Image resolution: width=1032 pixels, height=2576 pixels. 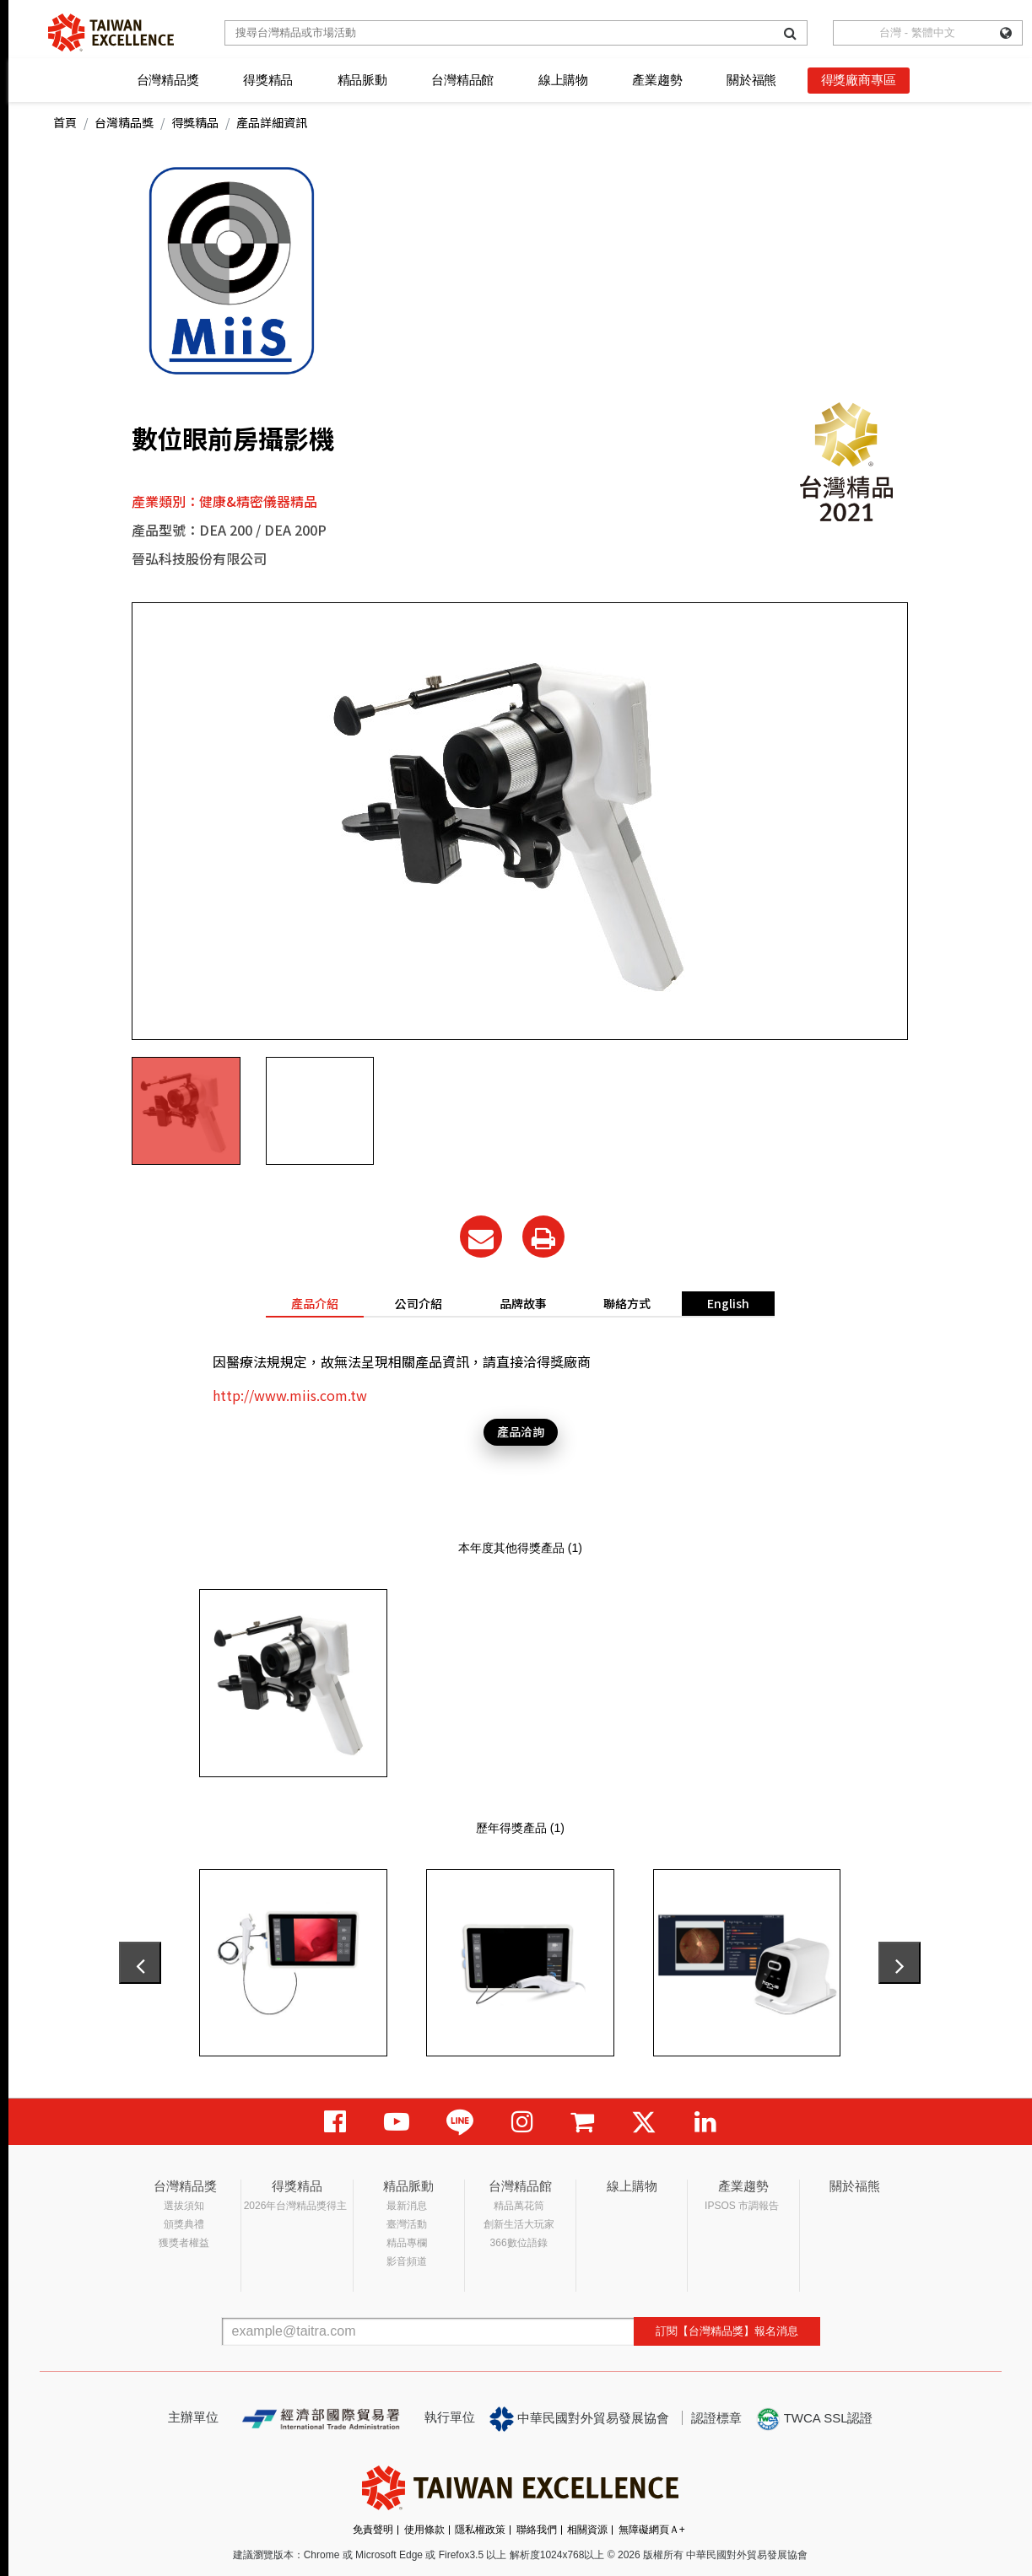 What do you see at coordinates (406, 2224) in the screenshot?
I see `臺灣活動` at bounding box center [406, 2224].